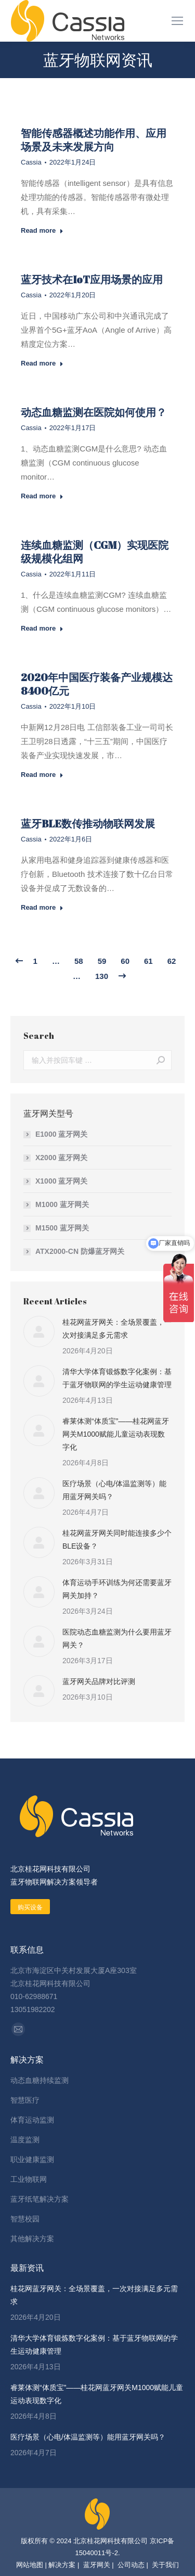 This screenshot has width=195, height=2576. I want to click on 59, so click(102, 961).